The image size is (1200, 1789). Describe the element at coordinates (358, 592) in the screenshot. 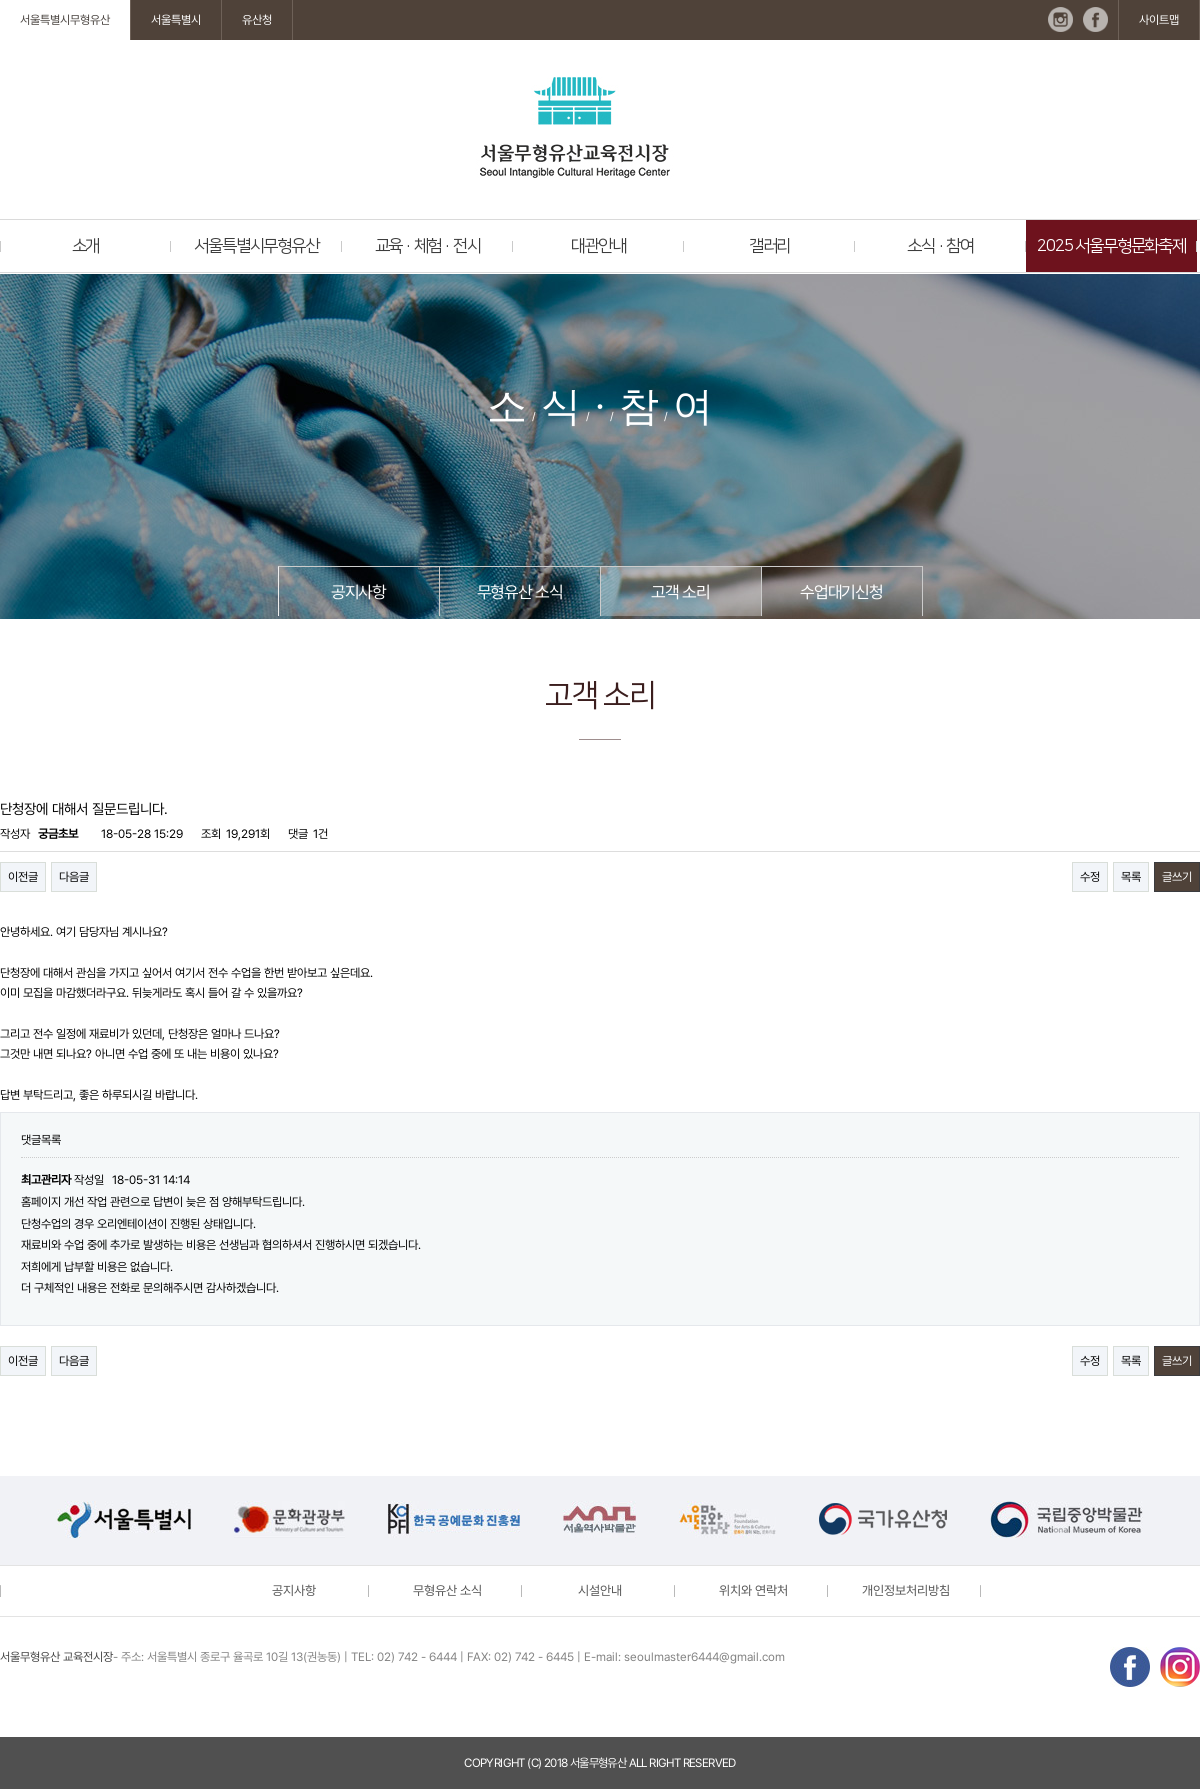

I see `공지사항` at that location.